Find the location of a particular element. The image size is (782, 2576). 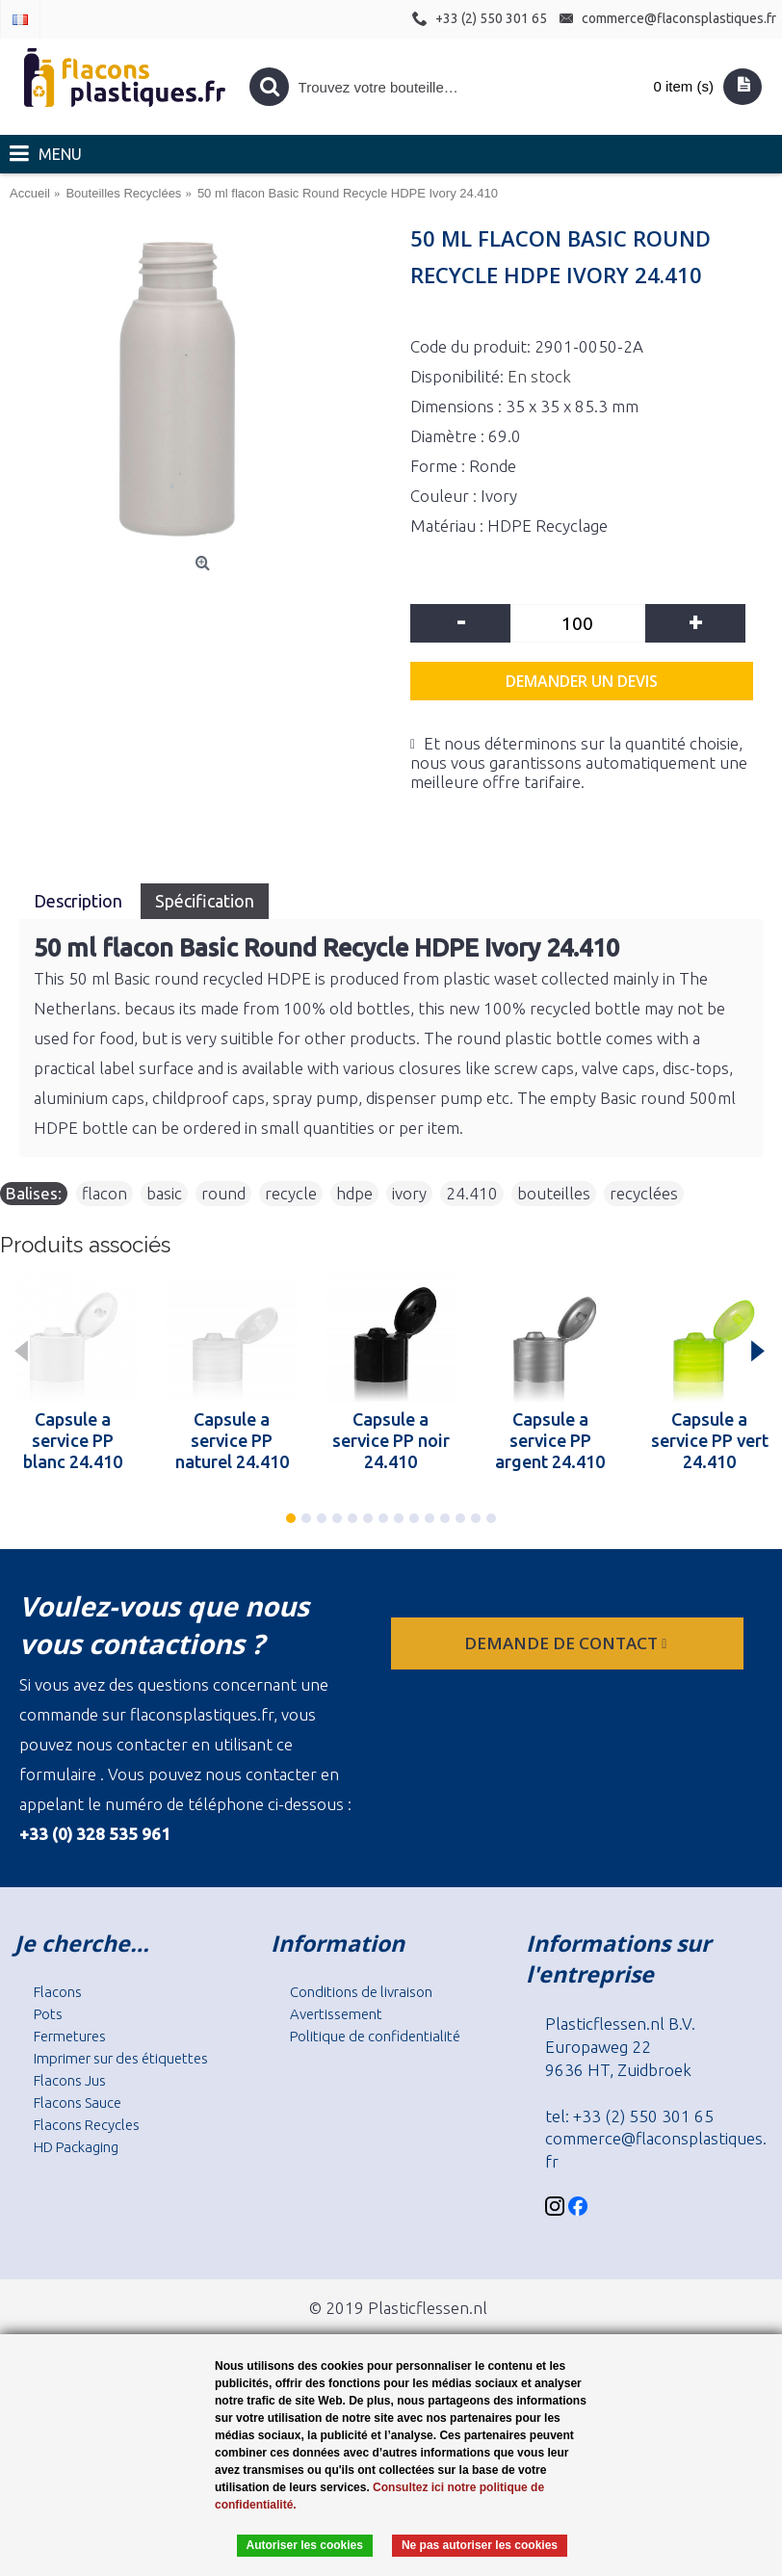

Capsule a service PP naturel 24.410 is located at coordinates (232, 1440).